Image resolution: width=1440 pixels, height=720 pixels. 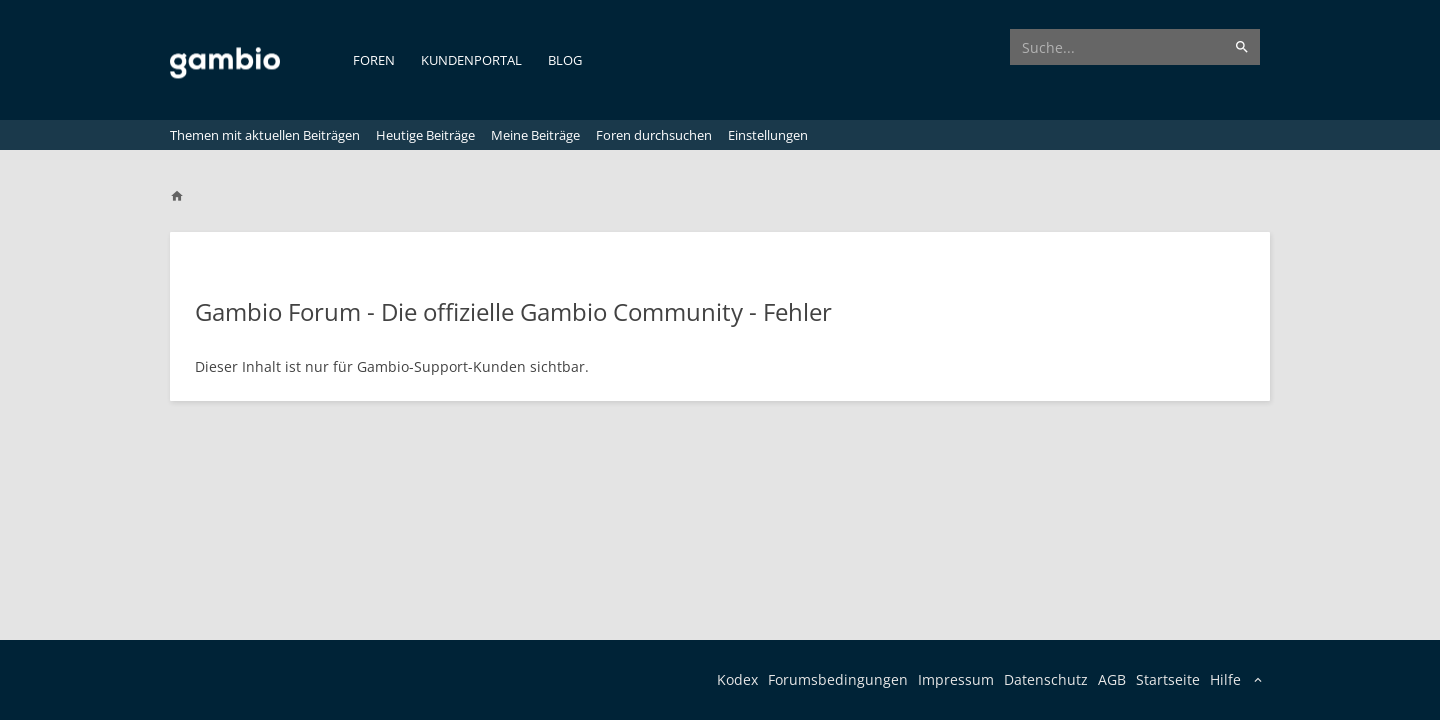 What do you see at coordinates (374, 60) in the screenshot?
I see `Foren` at bounding box center [374, 60].